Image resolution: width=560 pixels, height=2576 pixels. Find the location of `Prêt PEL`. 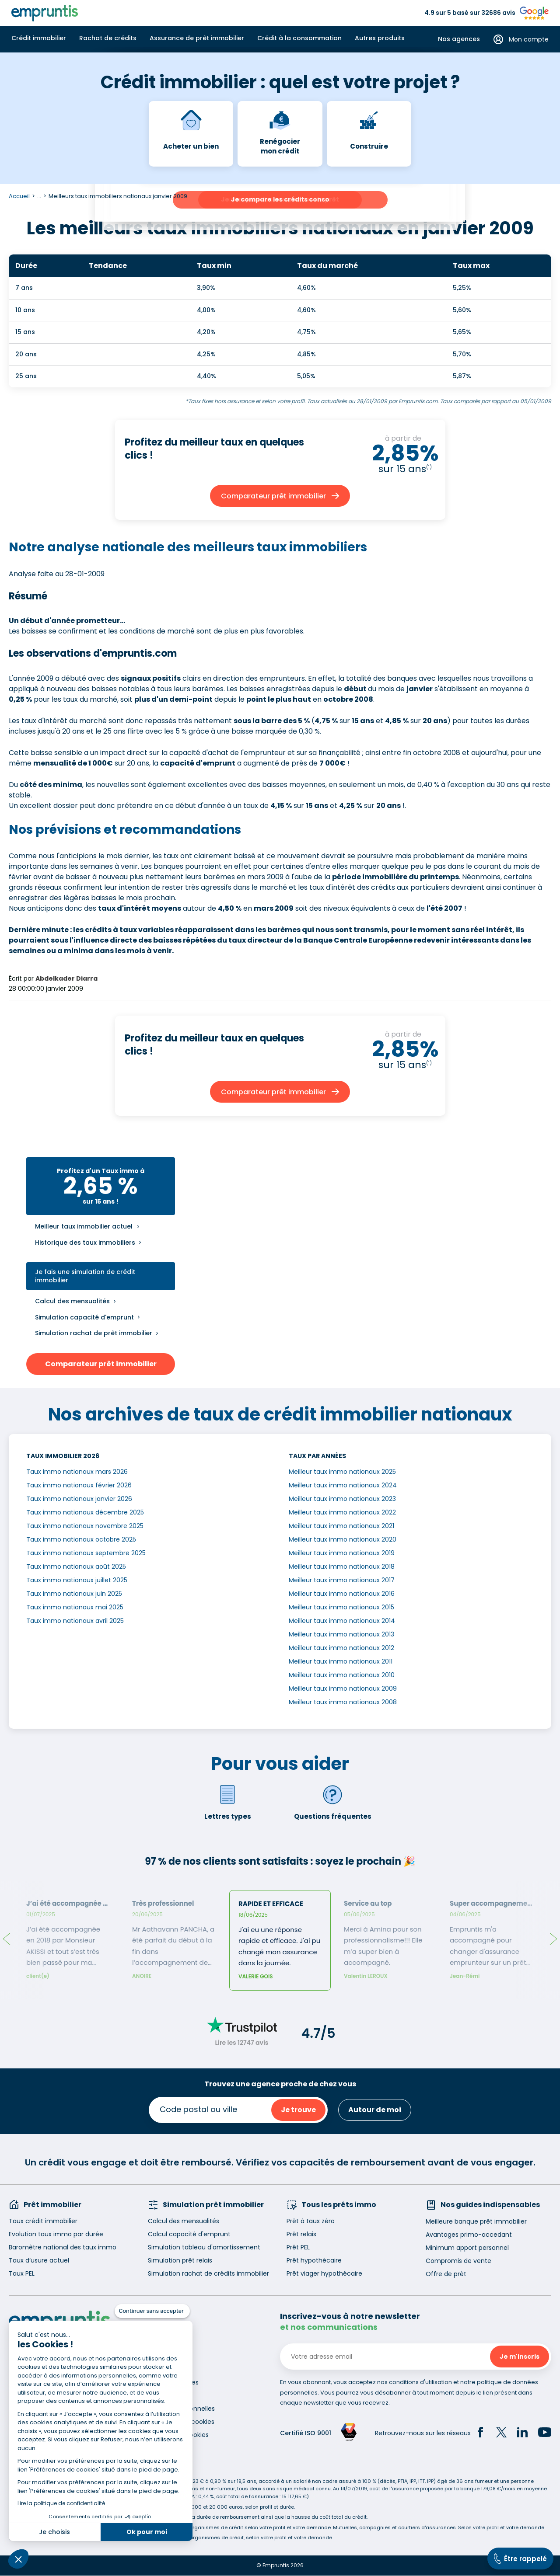

Prêt PEL is located at coordinates (298, 2247).